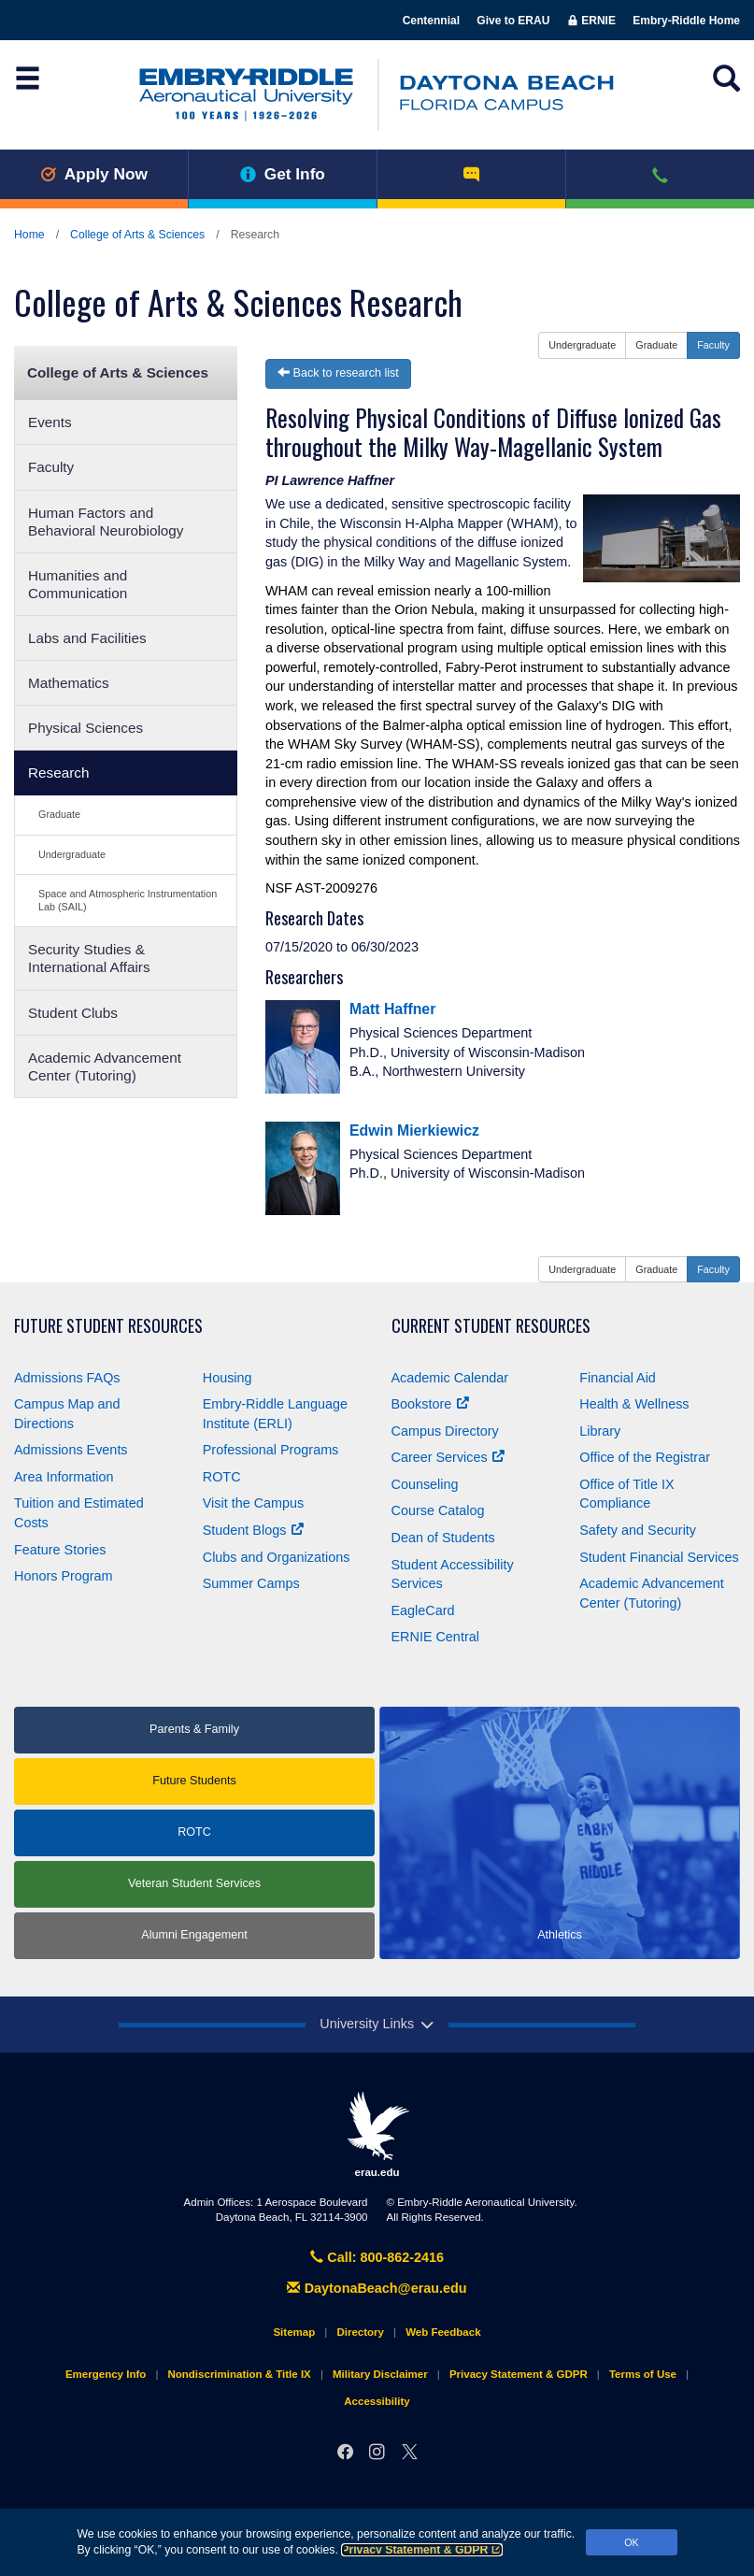  Describe the element at coordinates (617, 1377) in the screenshot. I see `Financial Aid` at that location.